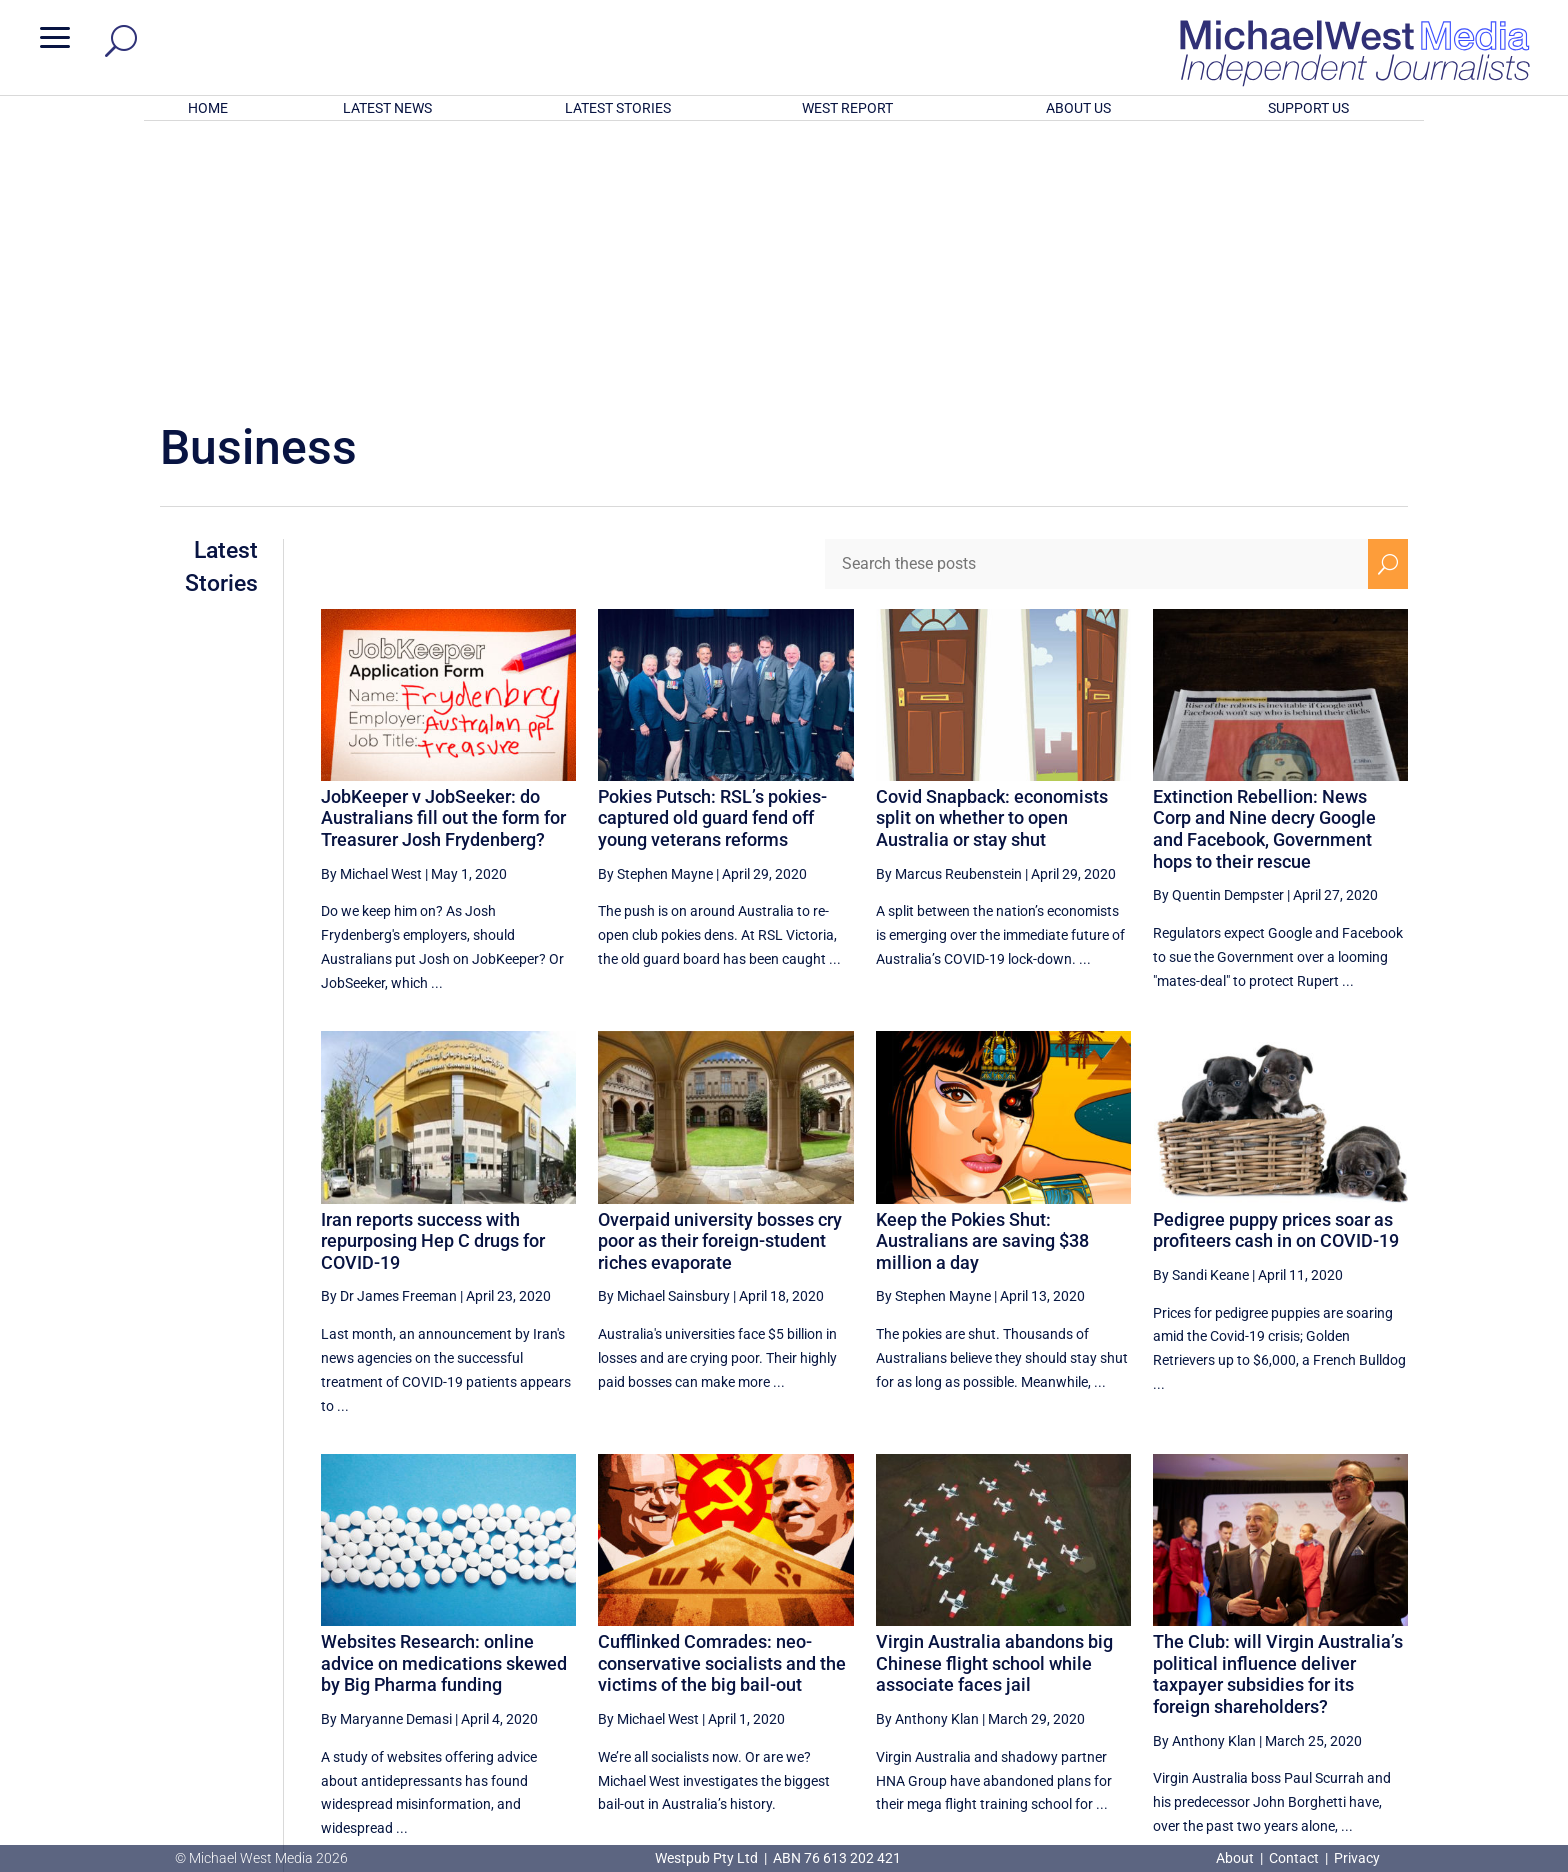 This screenshot has width=1568, height=1872. What do you see at coordinates (1140, 1655) in the screenshot?
I see `24 [Page 24]` at bounding box center [1140, 1655].